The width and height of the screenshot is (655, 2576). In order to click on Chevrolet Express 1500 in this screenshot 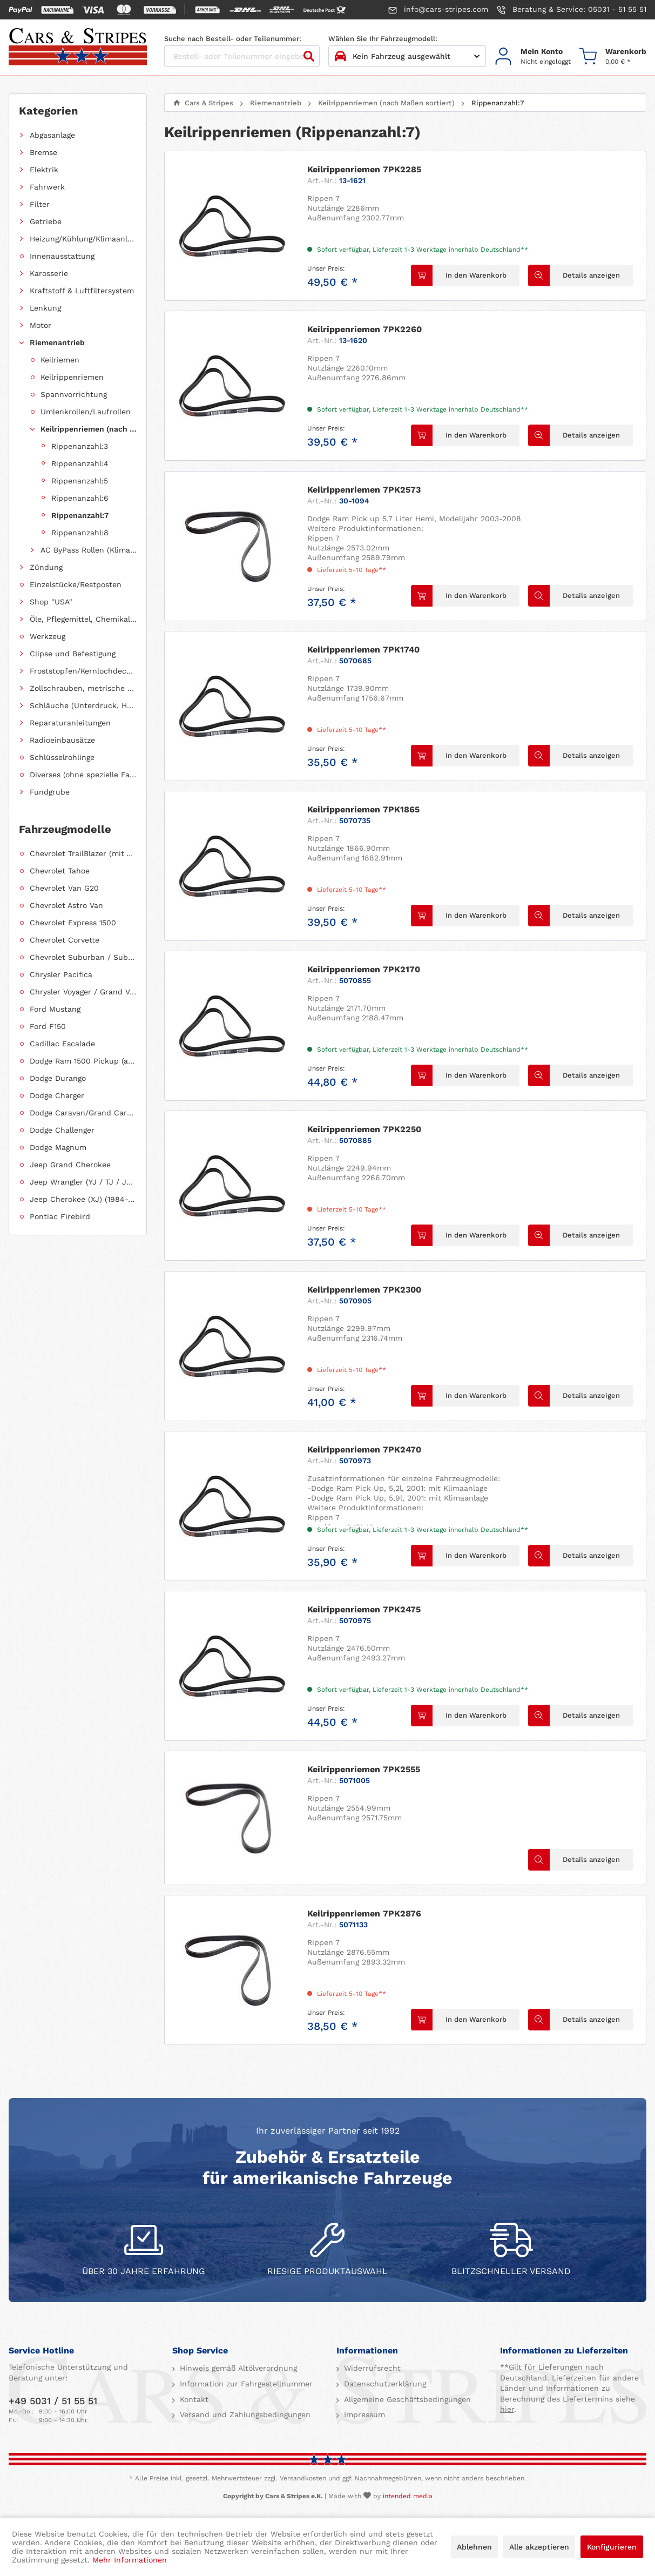, I will do `click(73, 922)`.